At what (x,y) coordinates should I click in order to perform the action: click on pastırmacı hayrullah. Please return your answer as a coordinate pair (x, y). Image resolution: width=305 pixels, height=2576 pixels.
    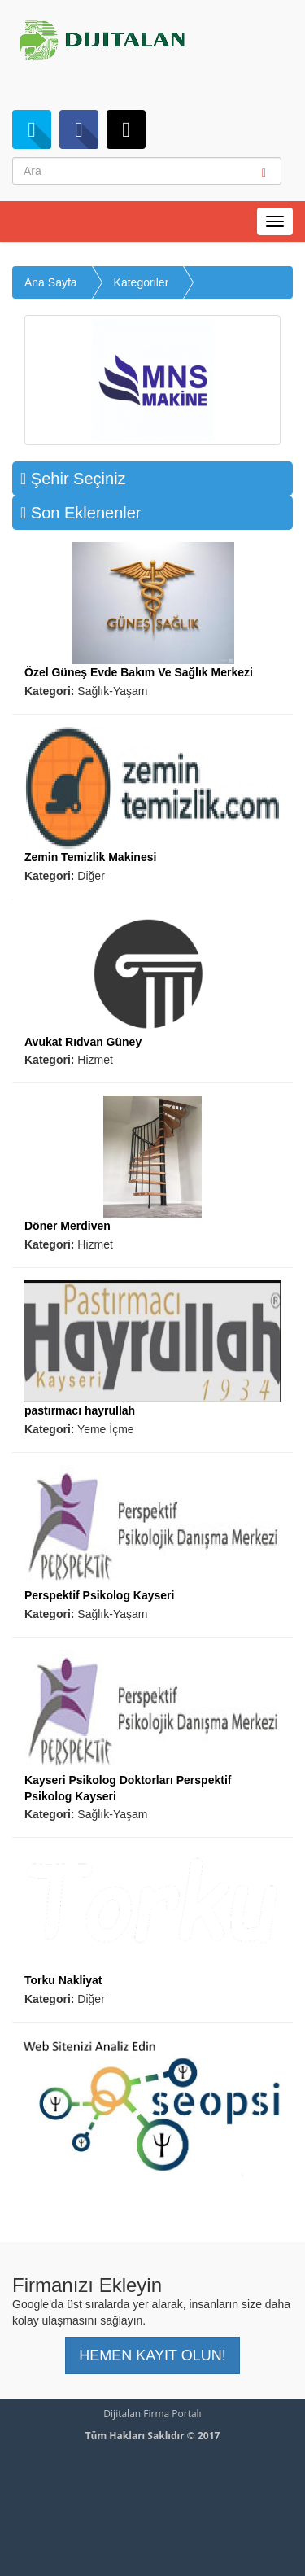
    Looking at the image, I should click on (79, 1410).